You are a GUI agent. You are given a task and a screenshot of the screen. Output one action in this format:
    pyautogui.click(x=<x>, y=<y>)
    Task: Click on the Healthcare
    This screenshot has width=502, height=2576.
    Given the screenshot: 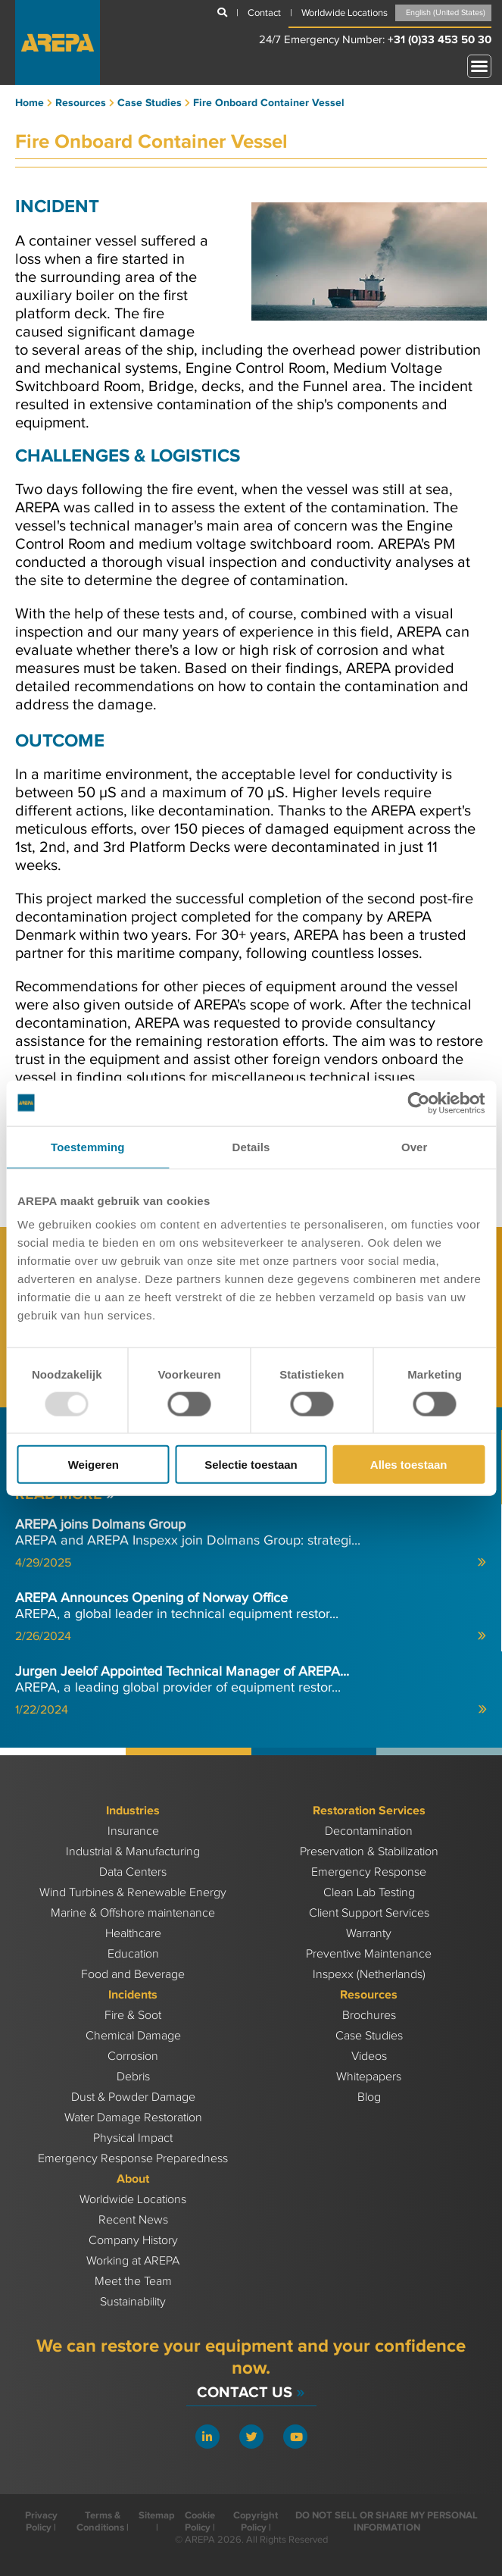 What is the action you would take?
    pyautogui.click(x=133, y=1934)
    